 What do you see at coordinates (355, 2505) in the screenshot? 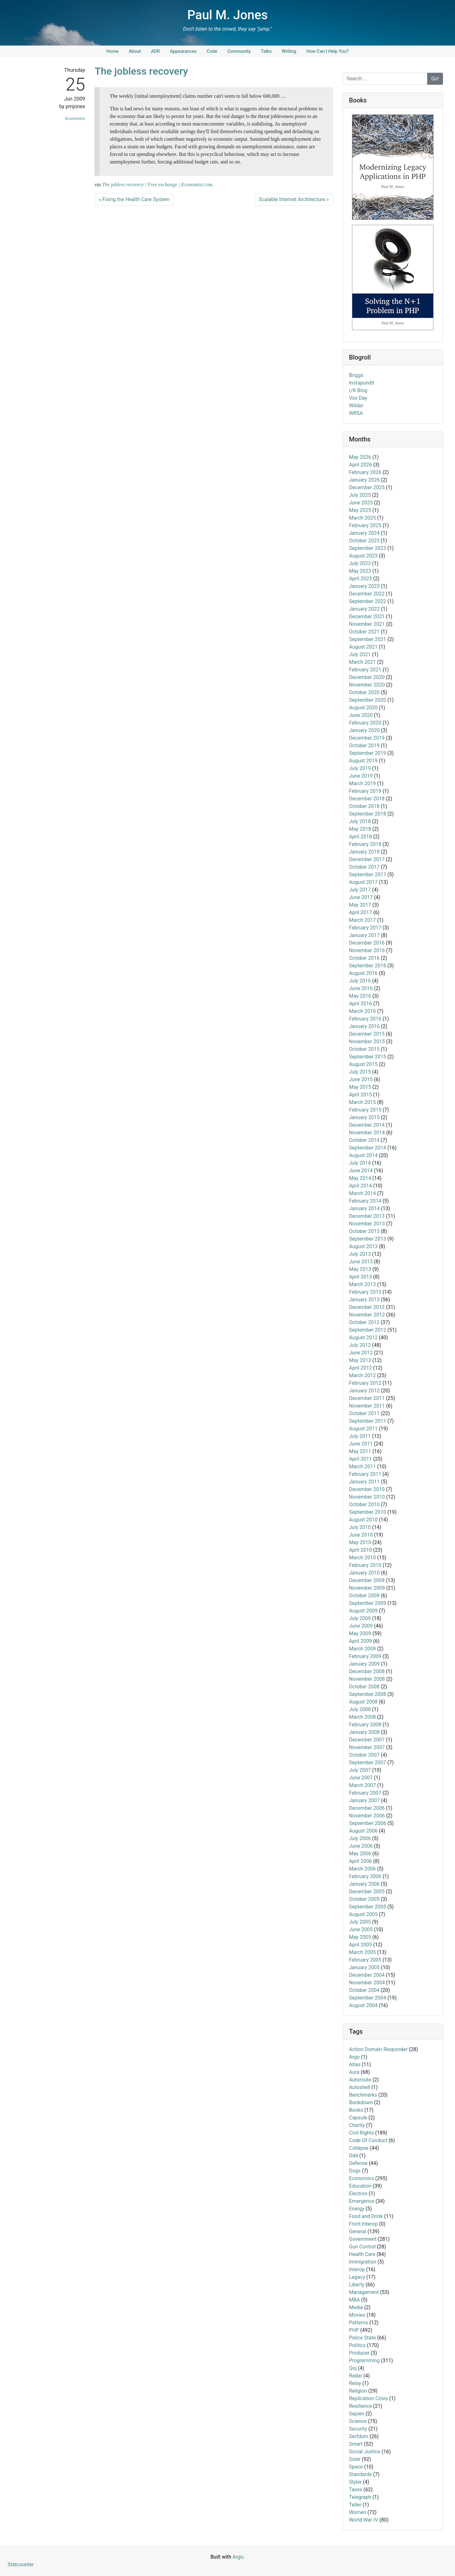
I see `Teller` at bounding box center [355, 2505].